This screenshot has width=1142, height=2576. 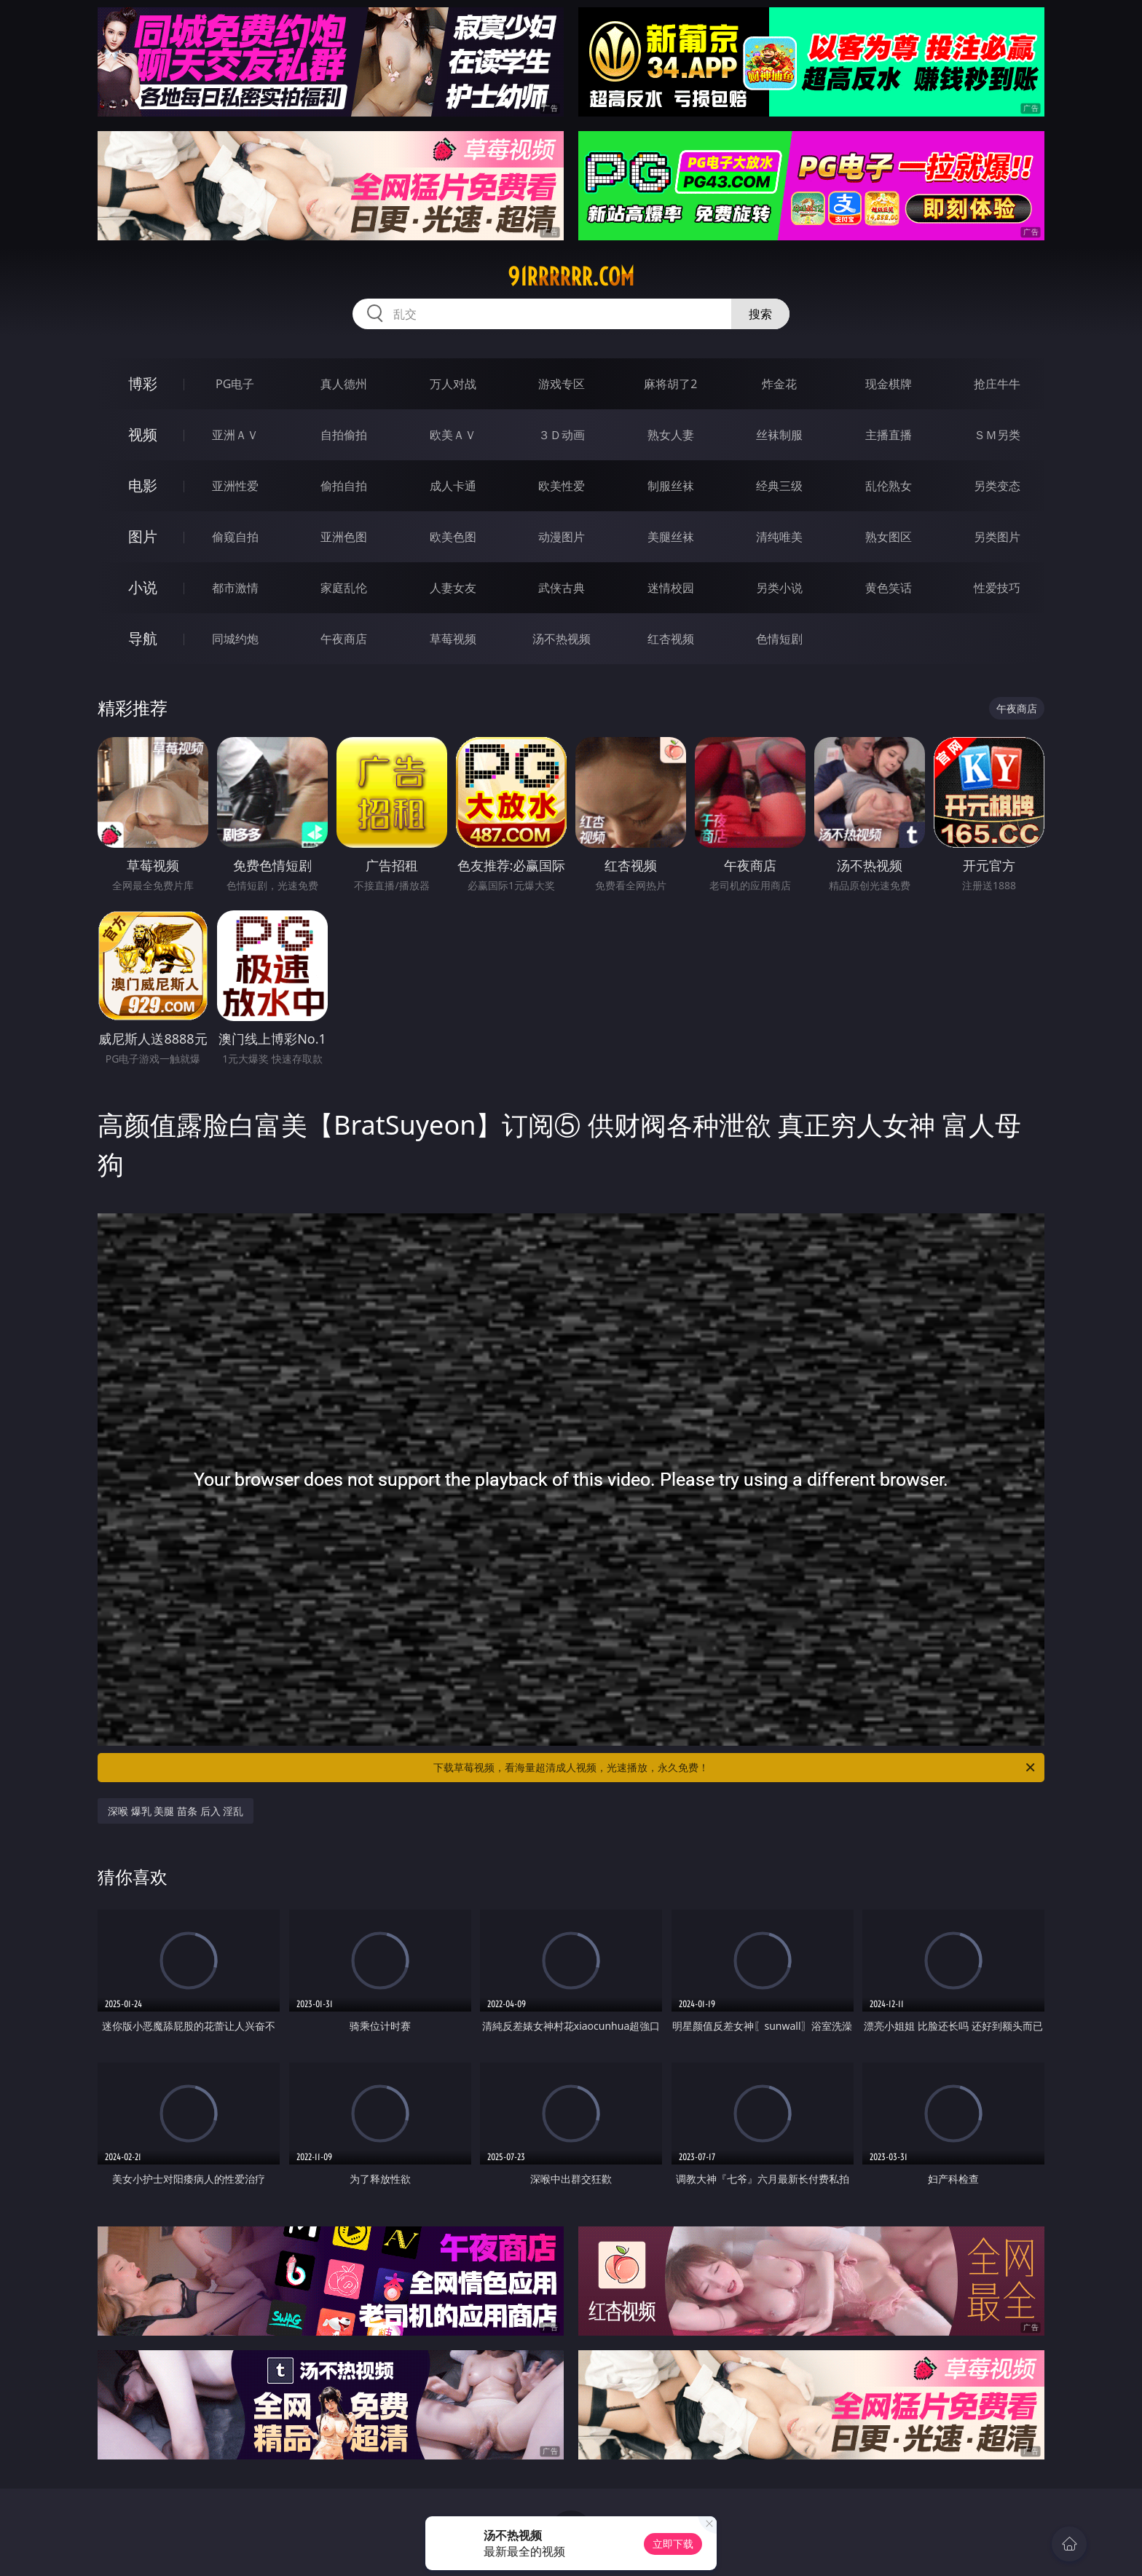 What do you see at coordinates (561, 384) in the screenshot?
I see `游戏专区` at bounding box center [561, 384].